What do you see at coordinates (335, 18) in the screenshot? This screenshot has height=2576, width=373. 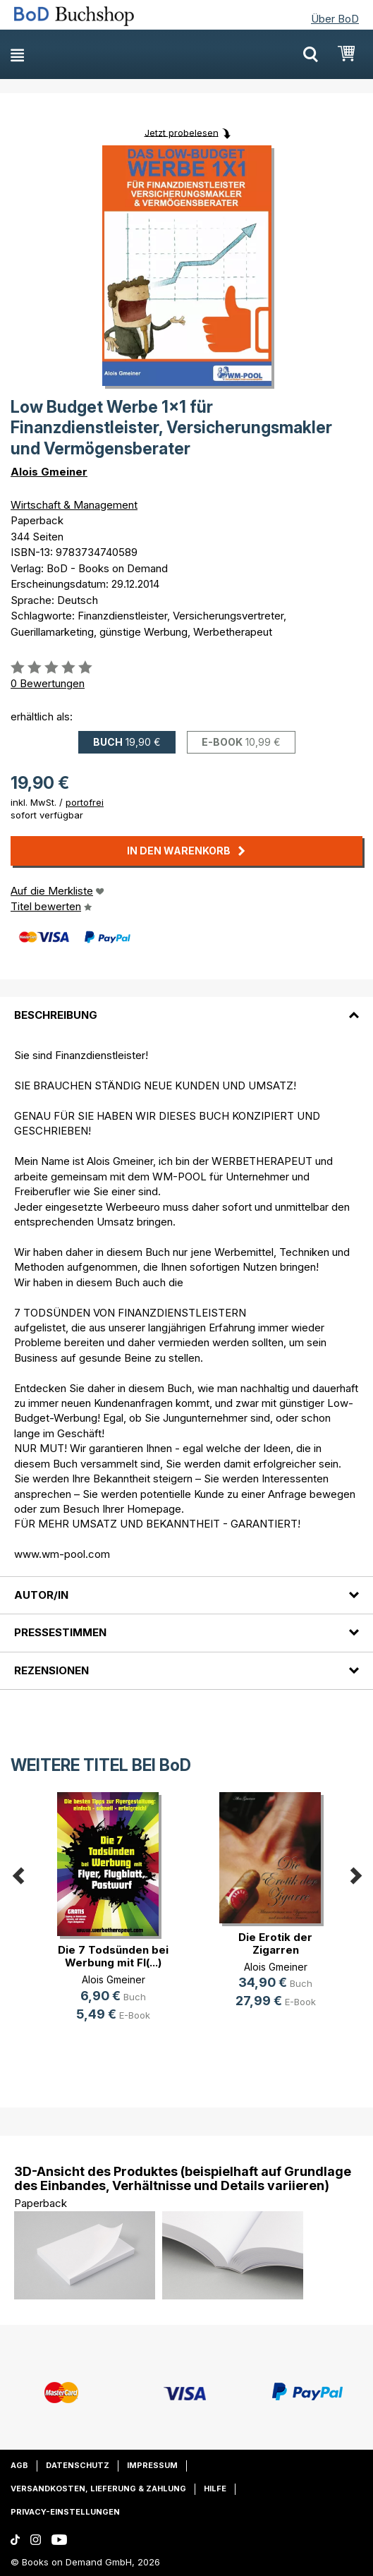 I see `Über BoD` at bounding box center [335, 18].